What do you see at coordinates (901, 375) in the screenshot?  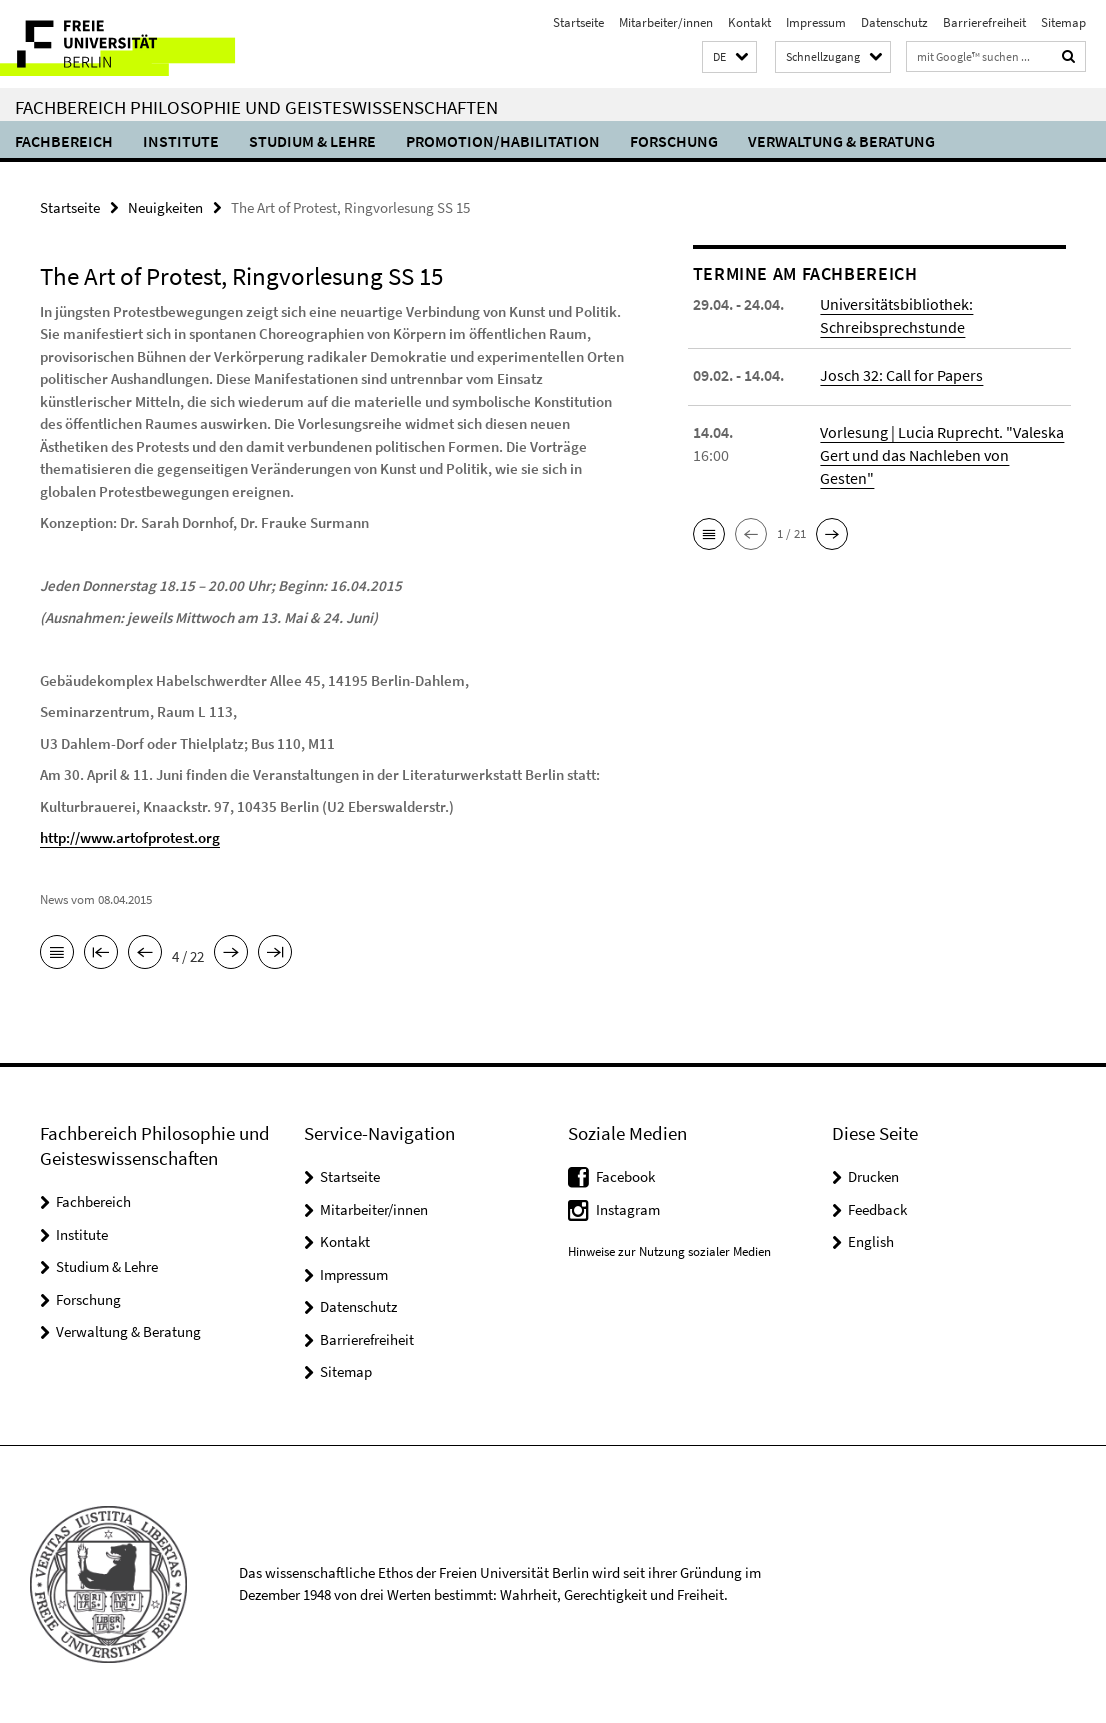 I see `Josch 32: Call for Papers` at bounding box center [901, 375].